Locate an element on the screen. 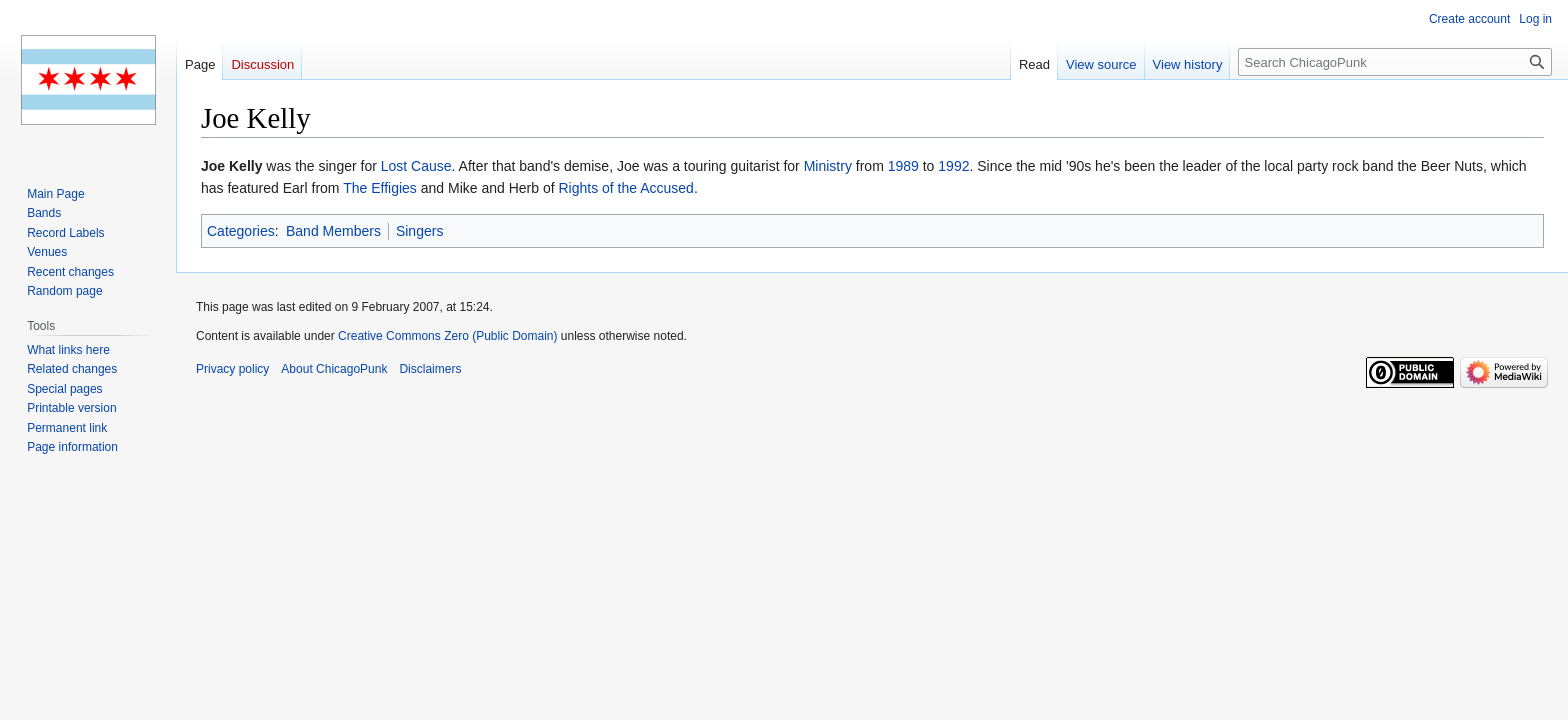 The image size is (1568, 720). Singers is located at coordinates (419, 231).